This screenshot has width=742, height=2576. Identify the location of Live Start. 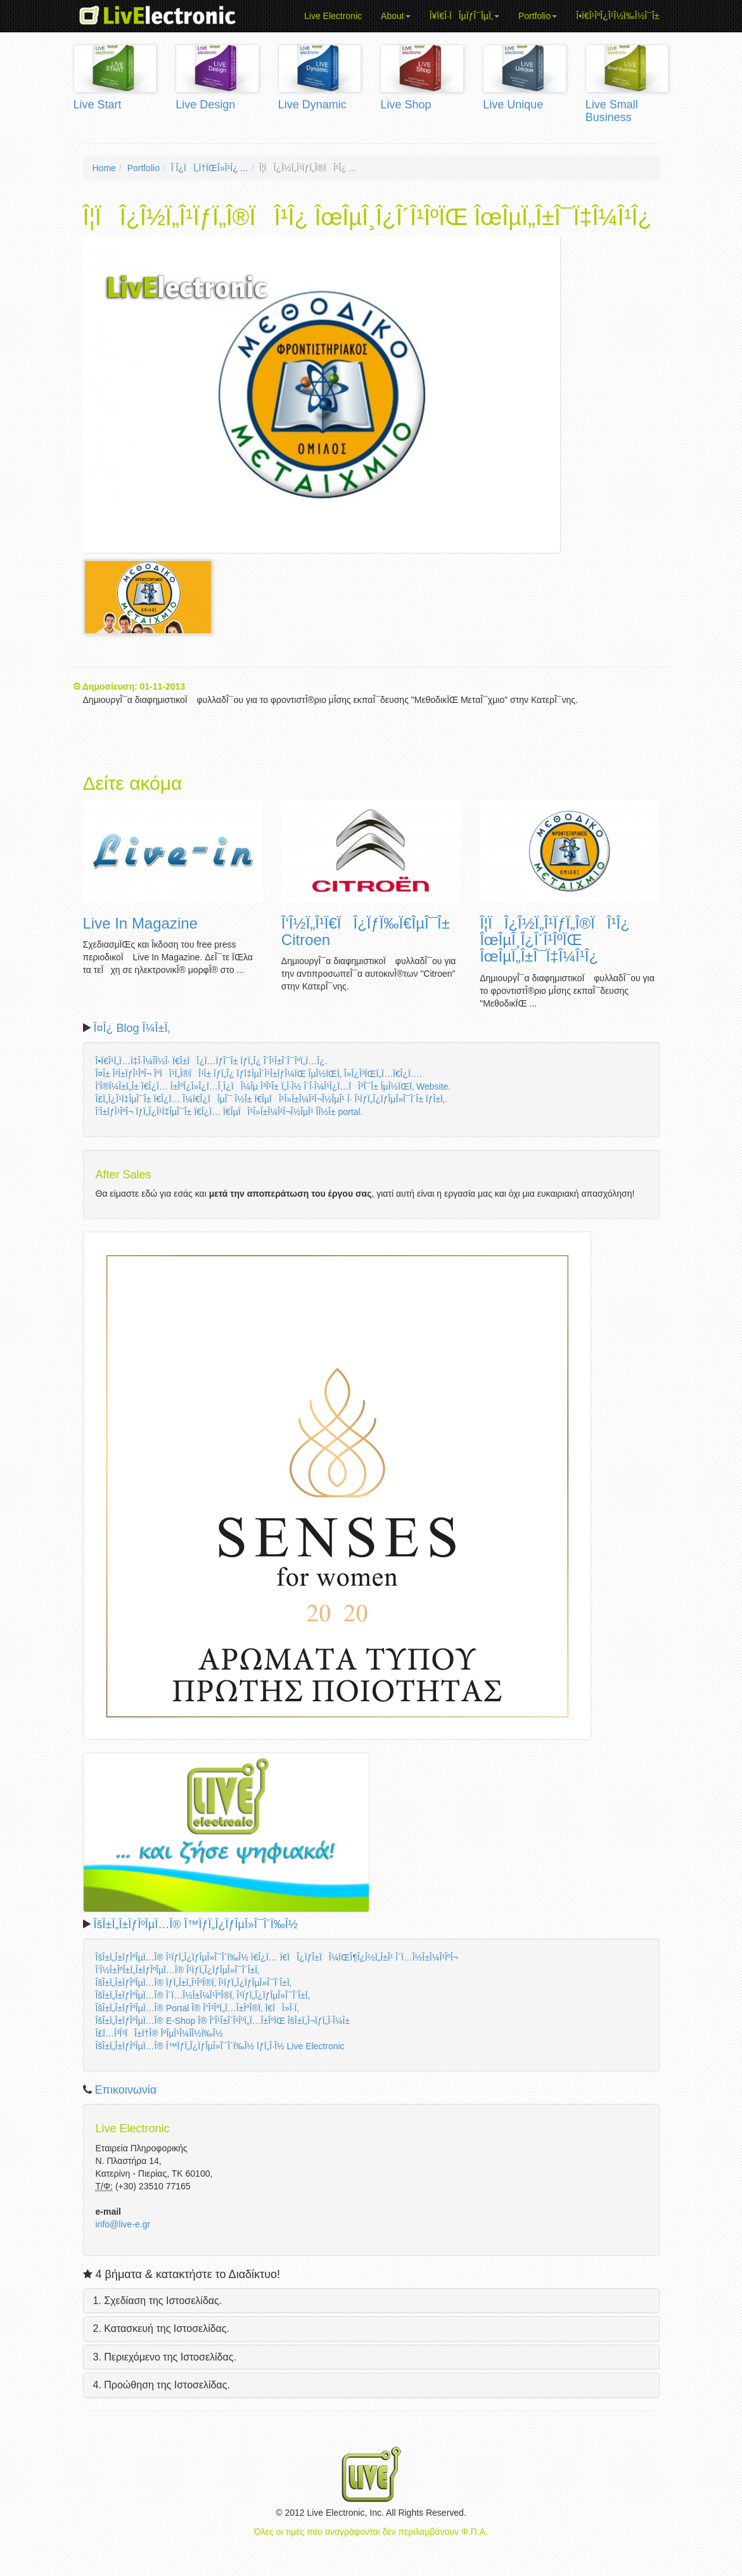
(98, 104).